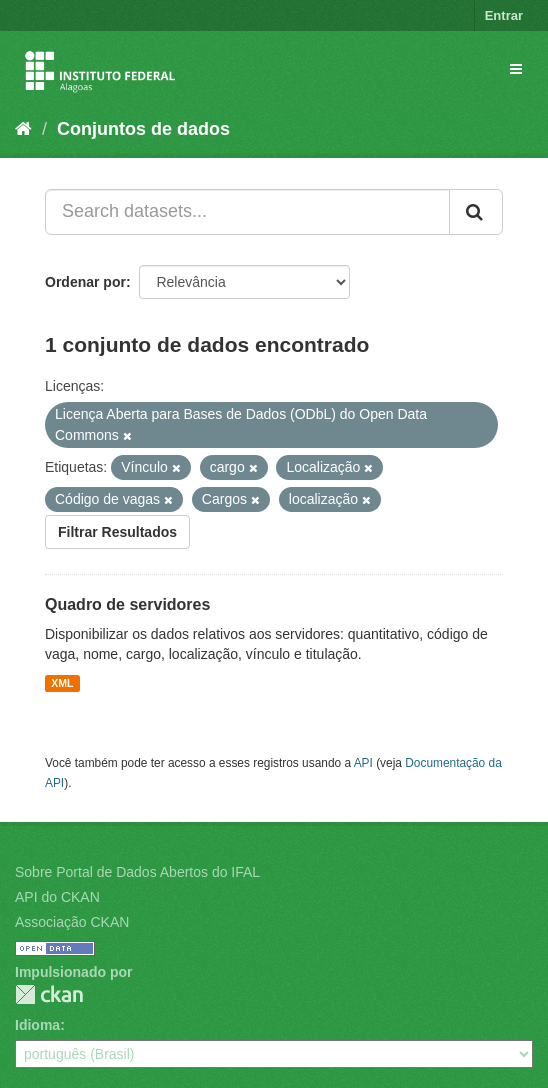 This screenshot has width=548, height=1088. I want to click on Filtrar Resultados, so click(117, 532).